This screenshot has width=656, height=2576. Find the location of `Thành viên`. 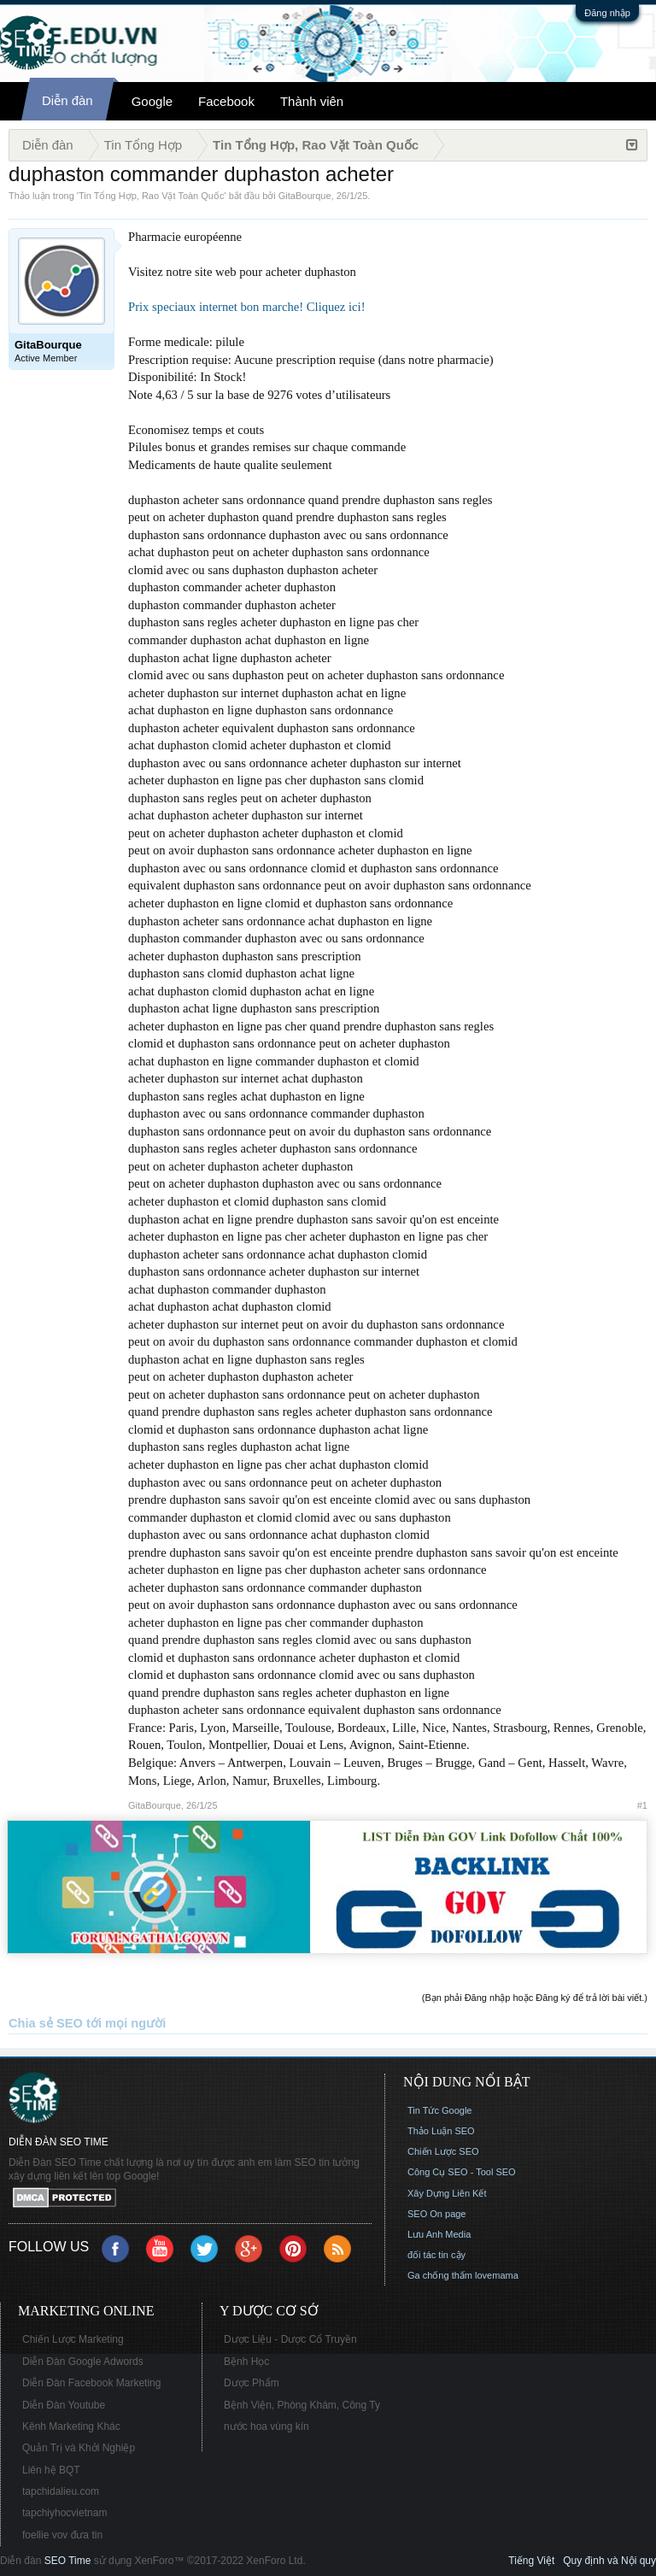

Thành viên is located at coordinates (311, 101).